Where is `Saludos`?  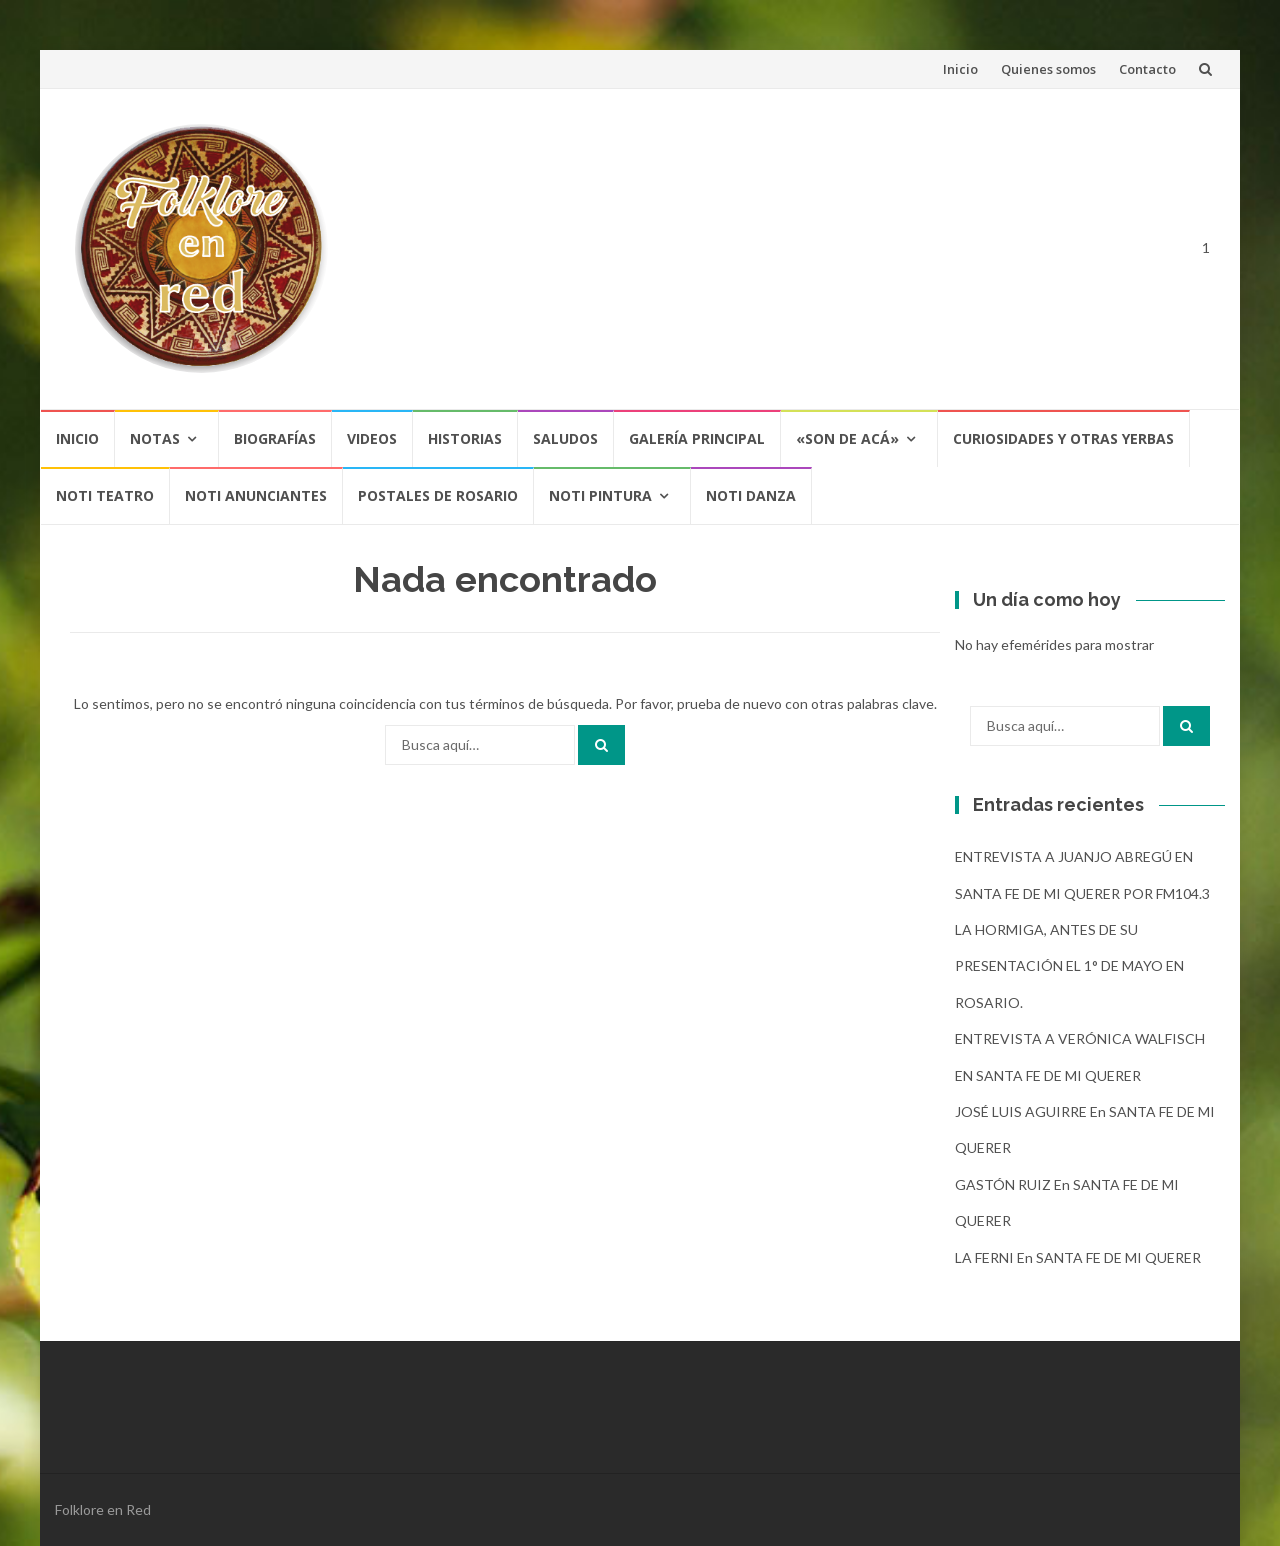
Saludos is located at coordinates (565, 438).